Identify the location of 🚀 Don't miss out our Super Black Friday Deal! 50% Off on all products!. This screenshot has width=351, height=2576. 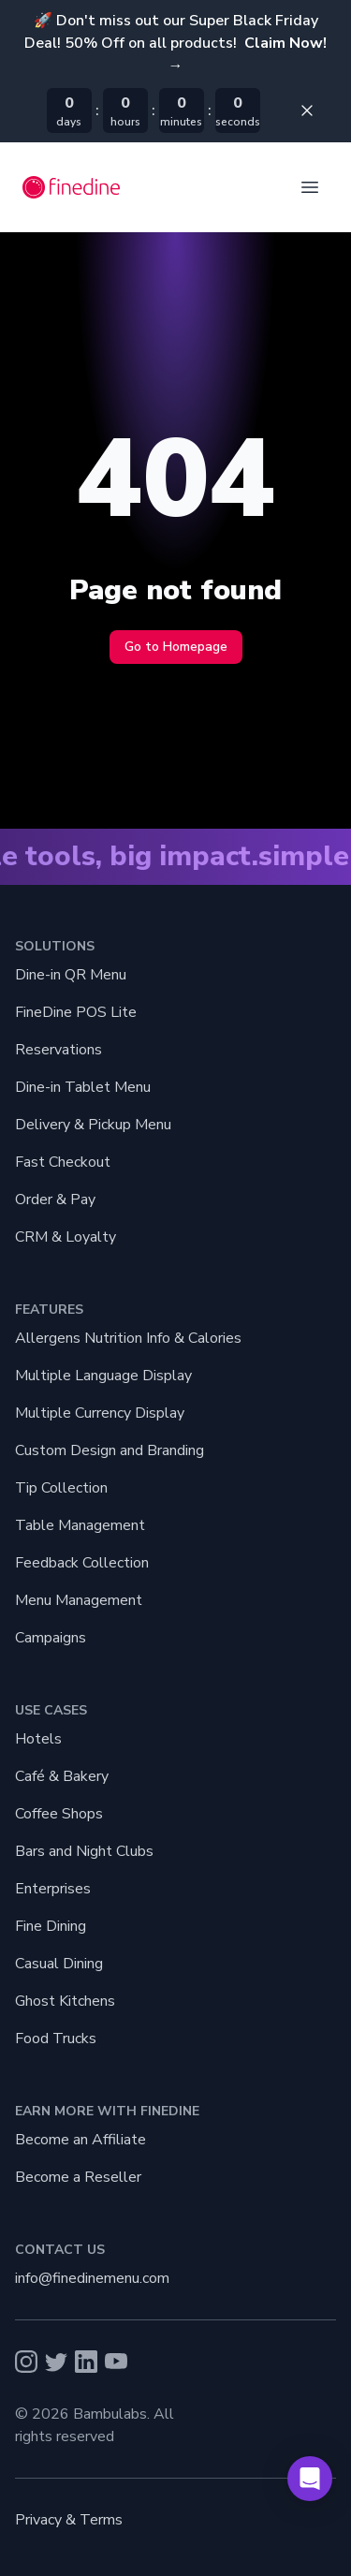
(175, 43).